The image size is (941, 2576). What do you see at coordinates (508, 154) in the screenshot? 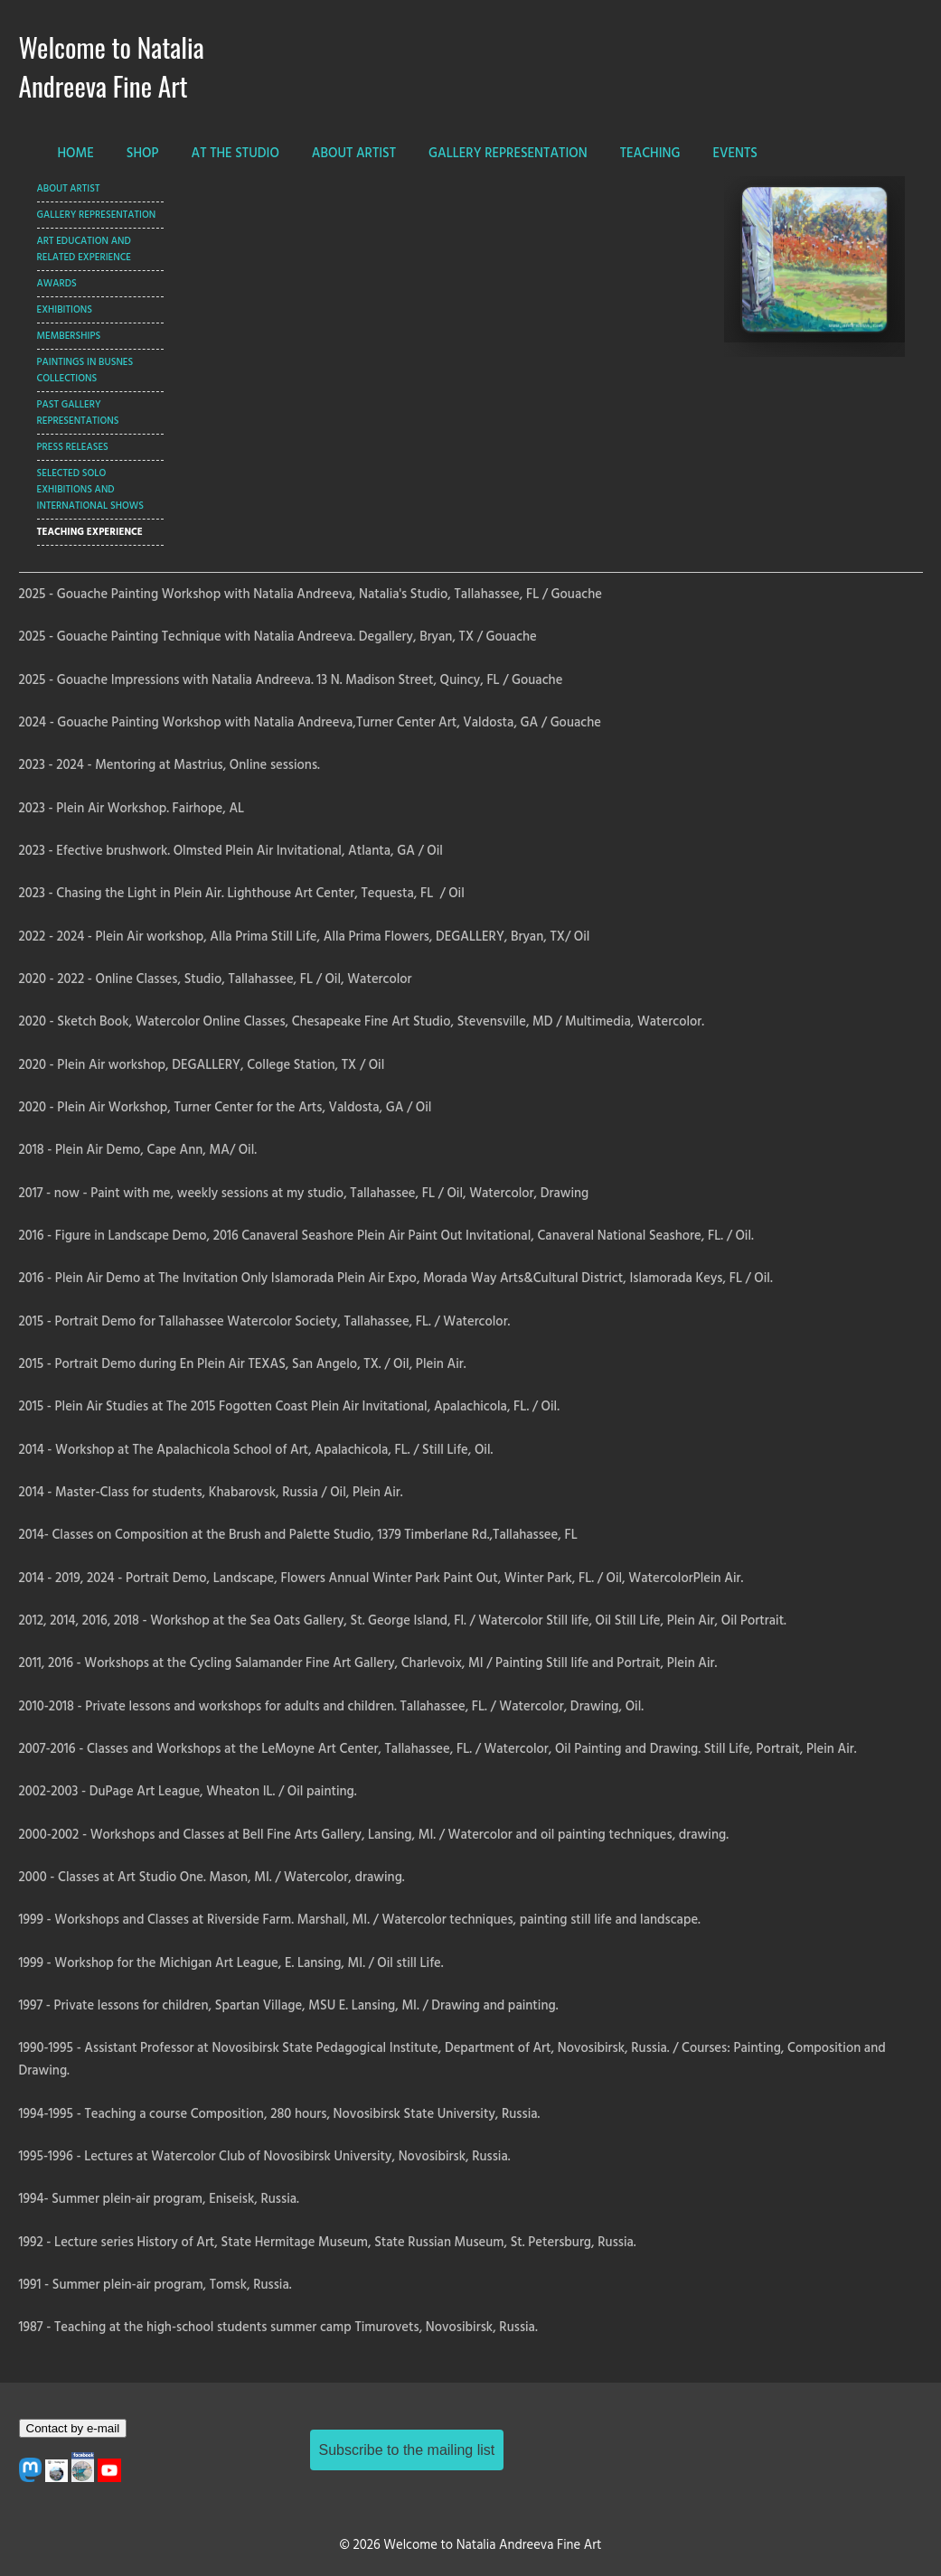
I see `GALLERY REPRESENTATION` at bounding box center [508, 154].